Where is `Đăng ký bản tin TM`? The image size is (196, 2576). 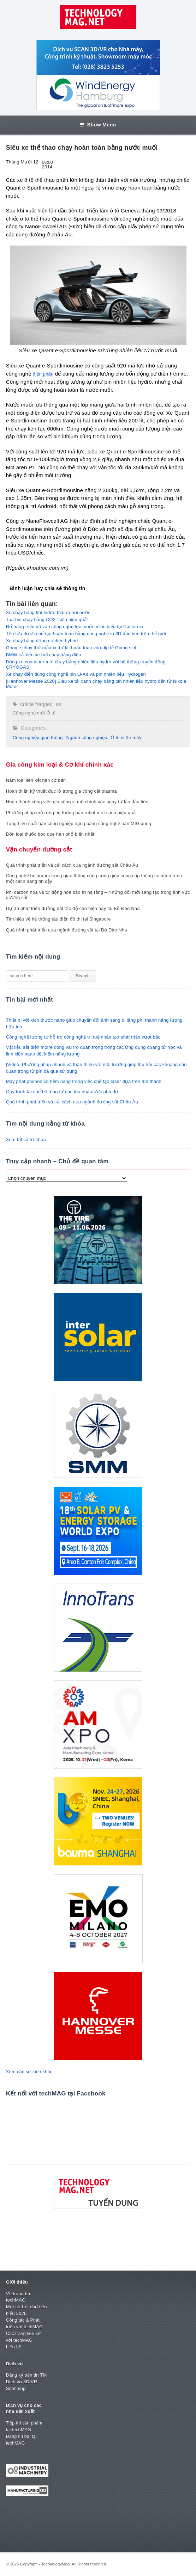 Đăng ký bản tin TM is located at coordinates (26, 2375).